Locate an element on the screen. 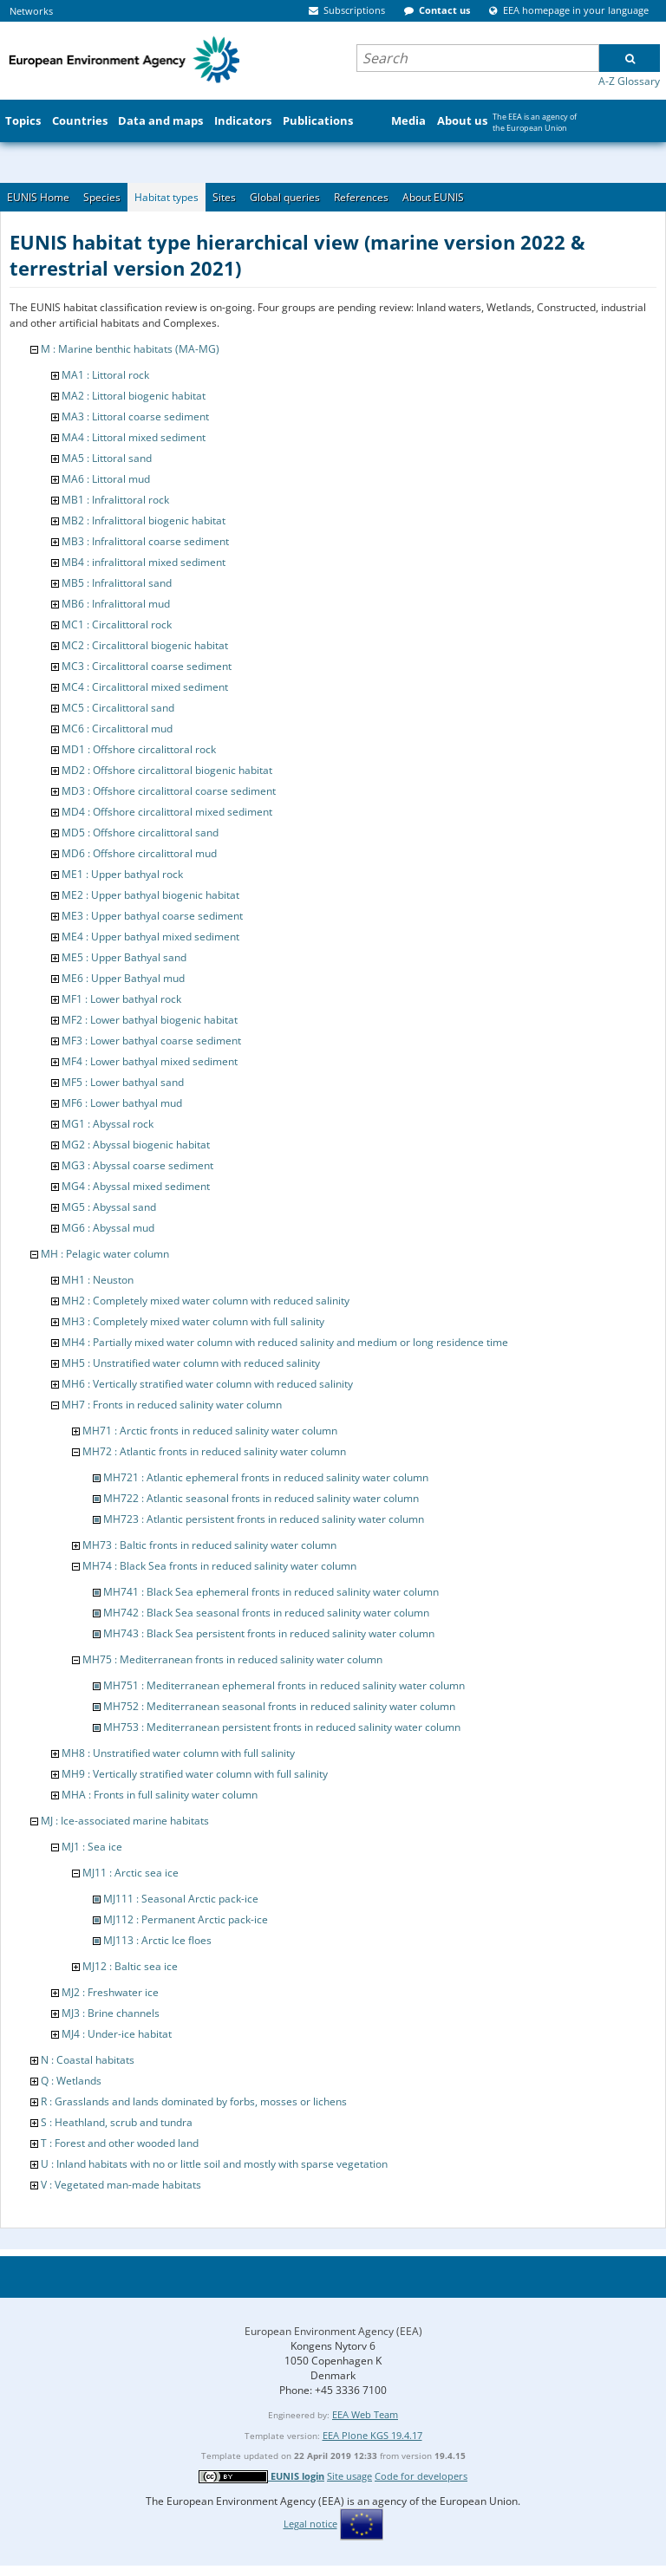 The height and width of the screenshot is (2576, 666). MF6 : Lower bathyal mud is located at coordinates (122, 1103).